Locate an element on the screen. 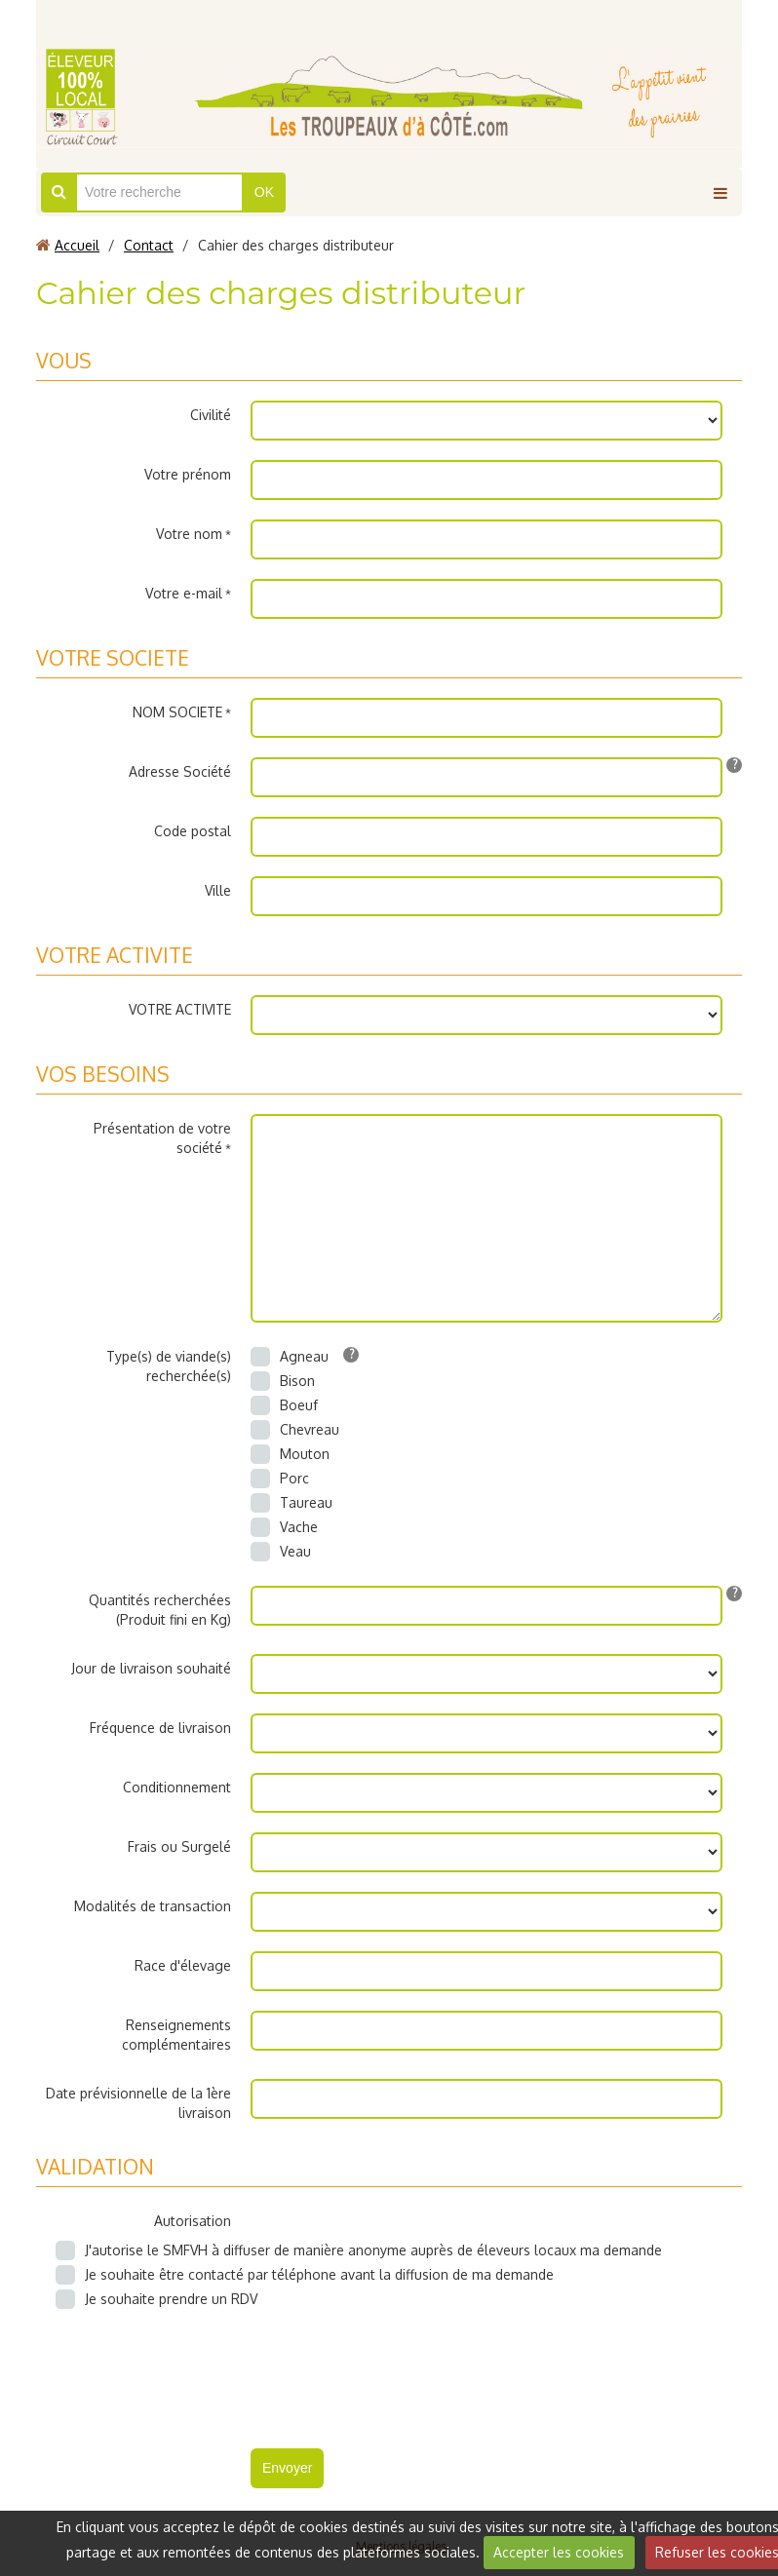  Bison is located at coordinates (283, 1381).